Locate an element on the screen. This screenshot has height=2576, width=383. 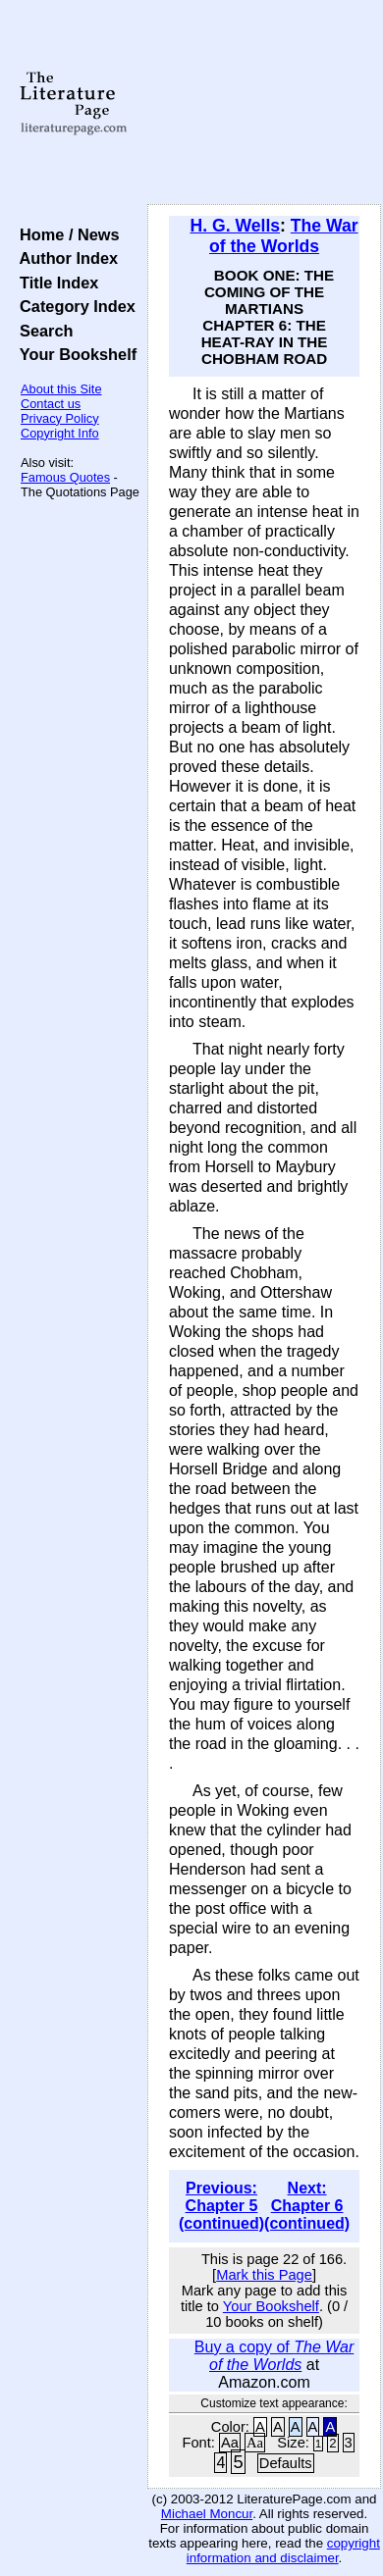
Next: Chapter 6 (continued) is located at coordinates (307, 2206).